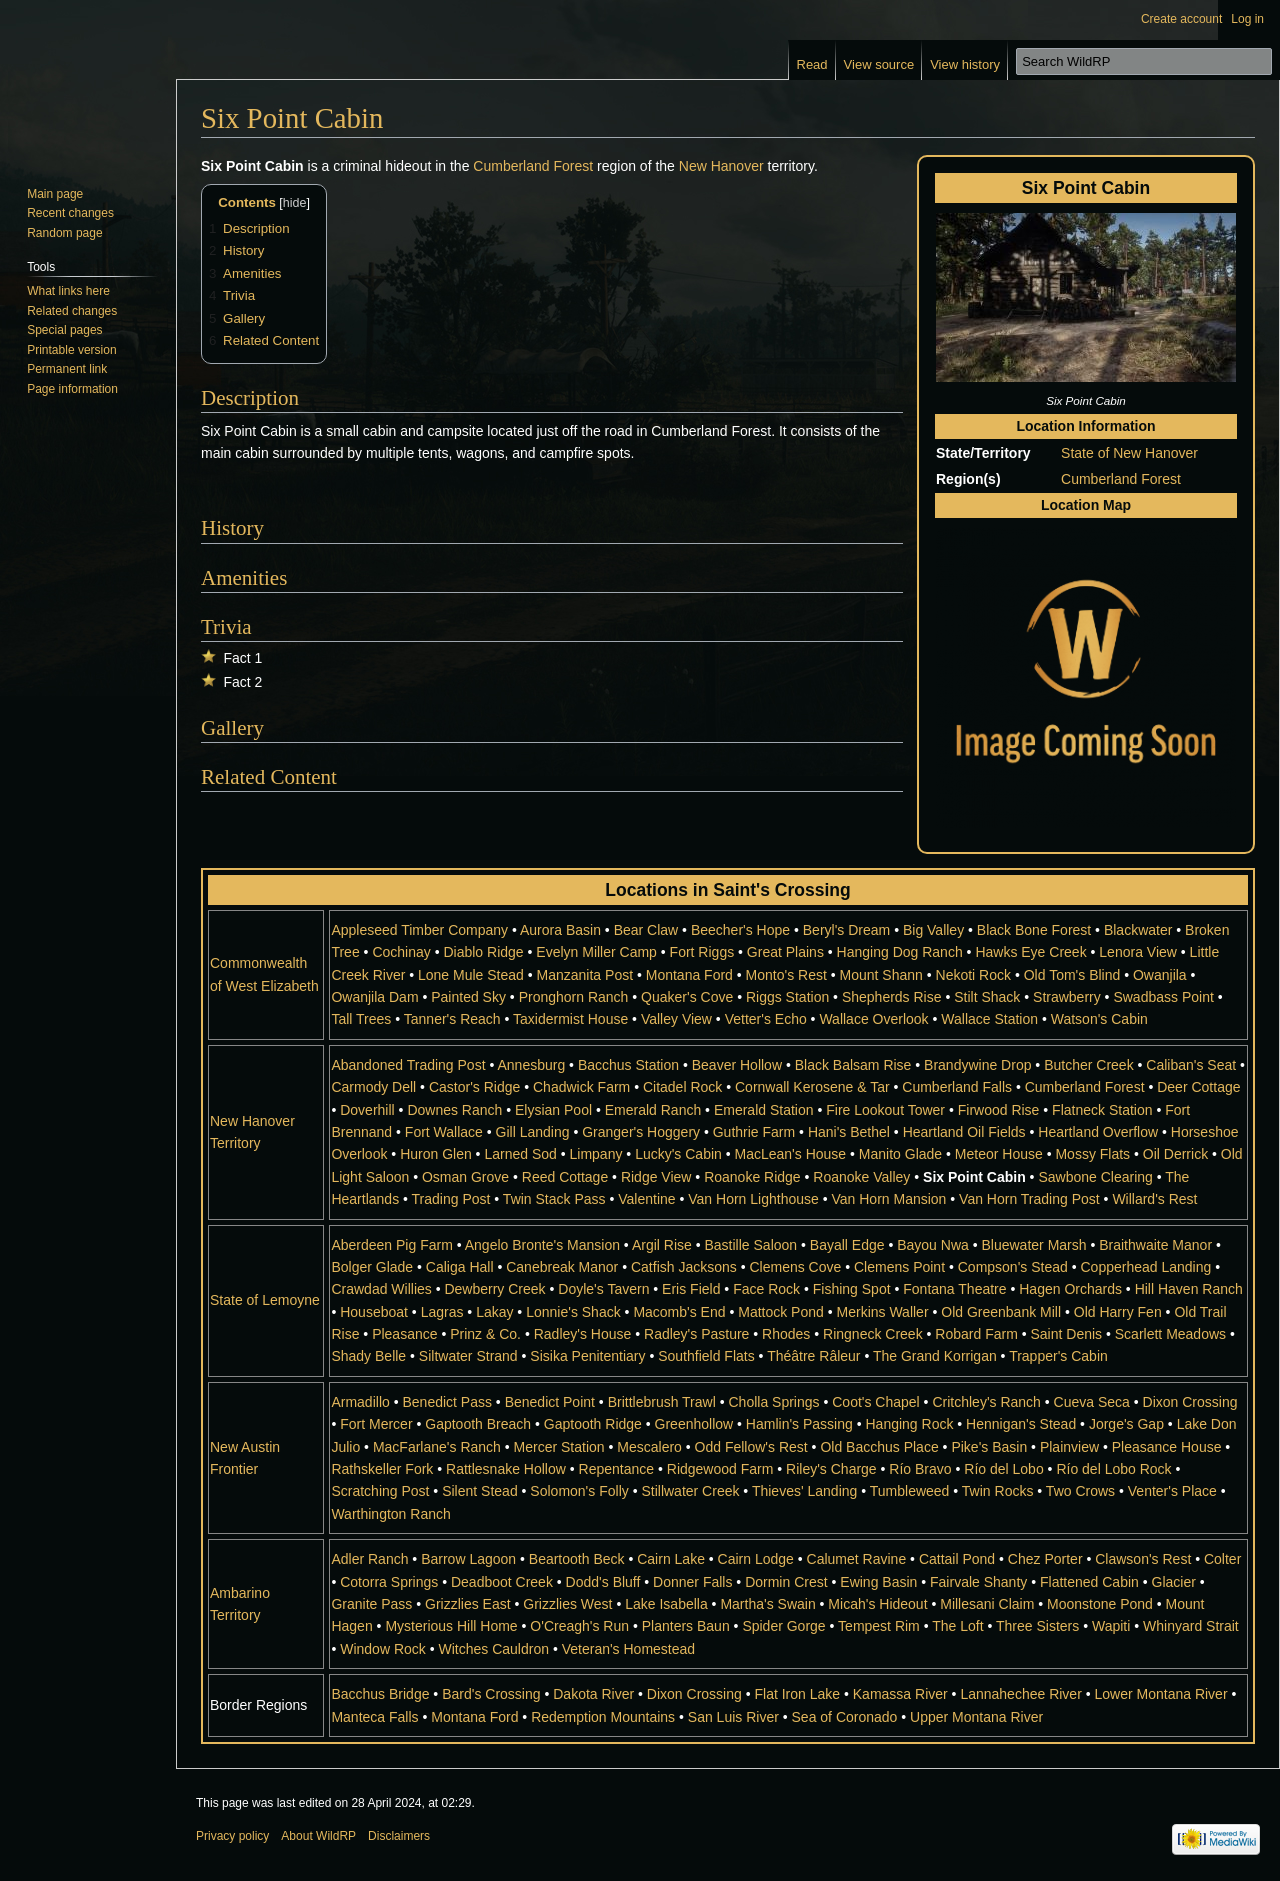 This screenshot has height=1881, width=1280. I want to click on Monto's Rest, so click(786, 975).